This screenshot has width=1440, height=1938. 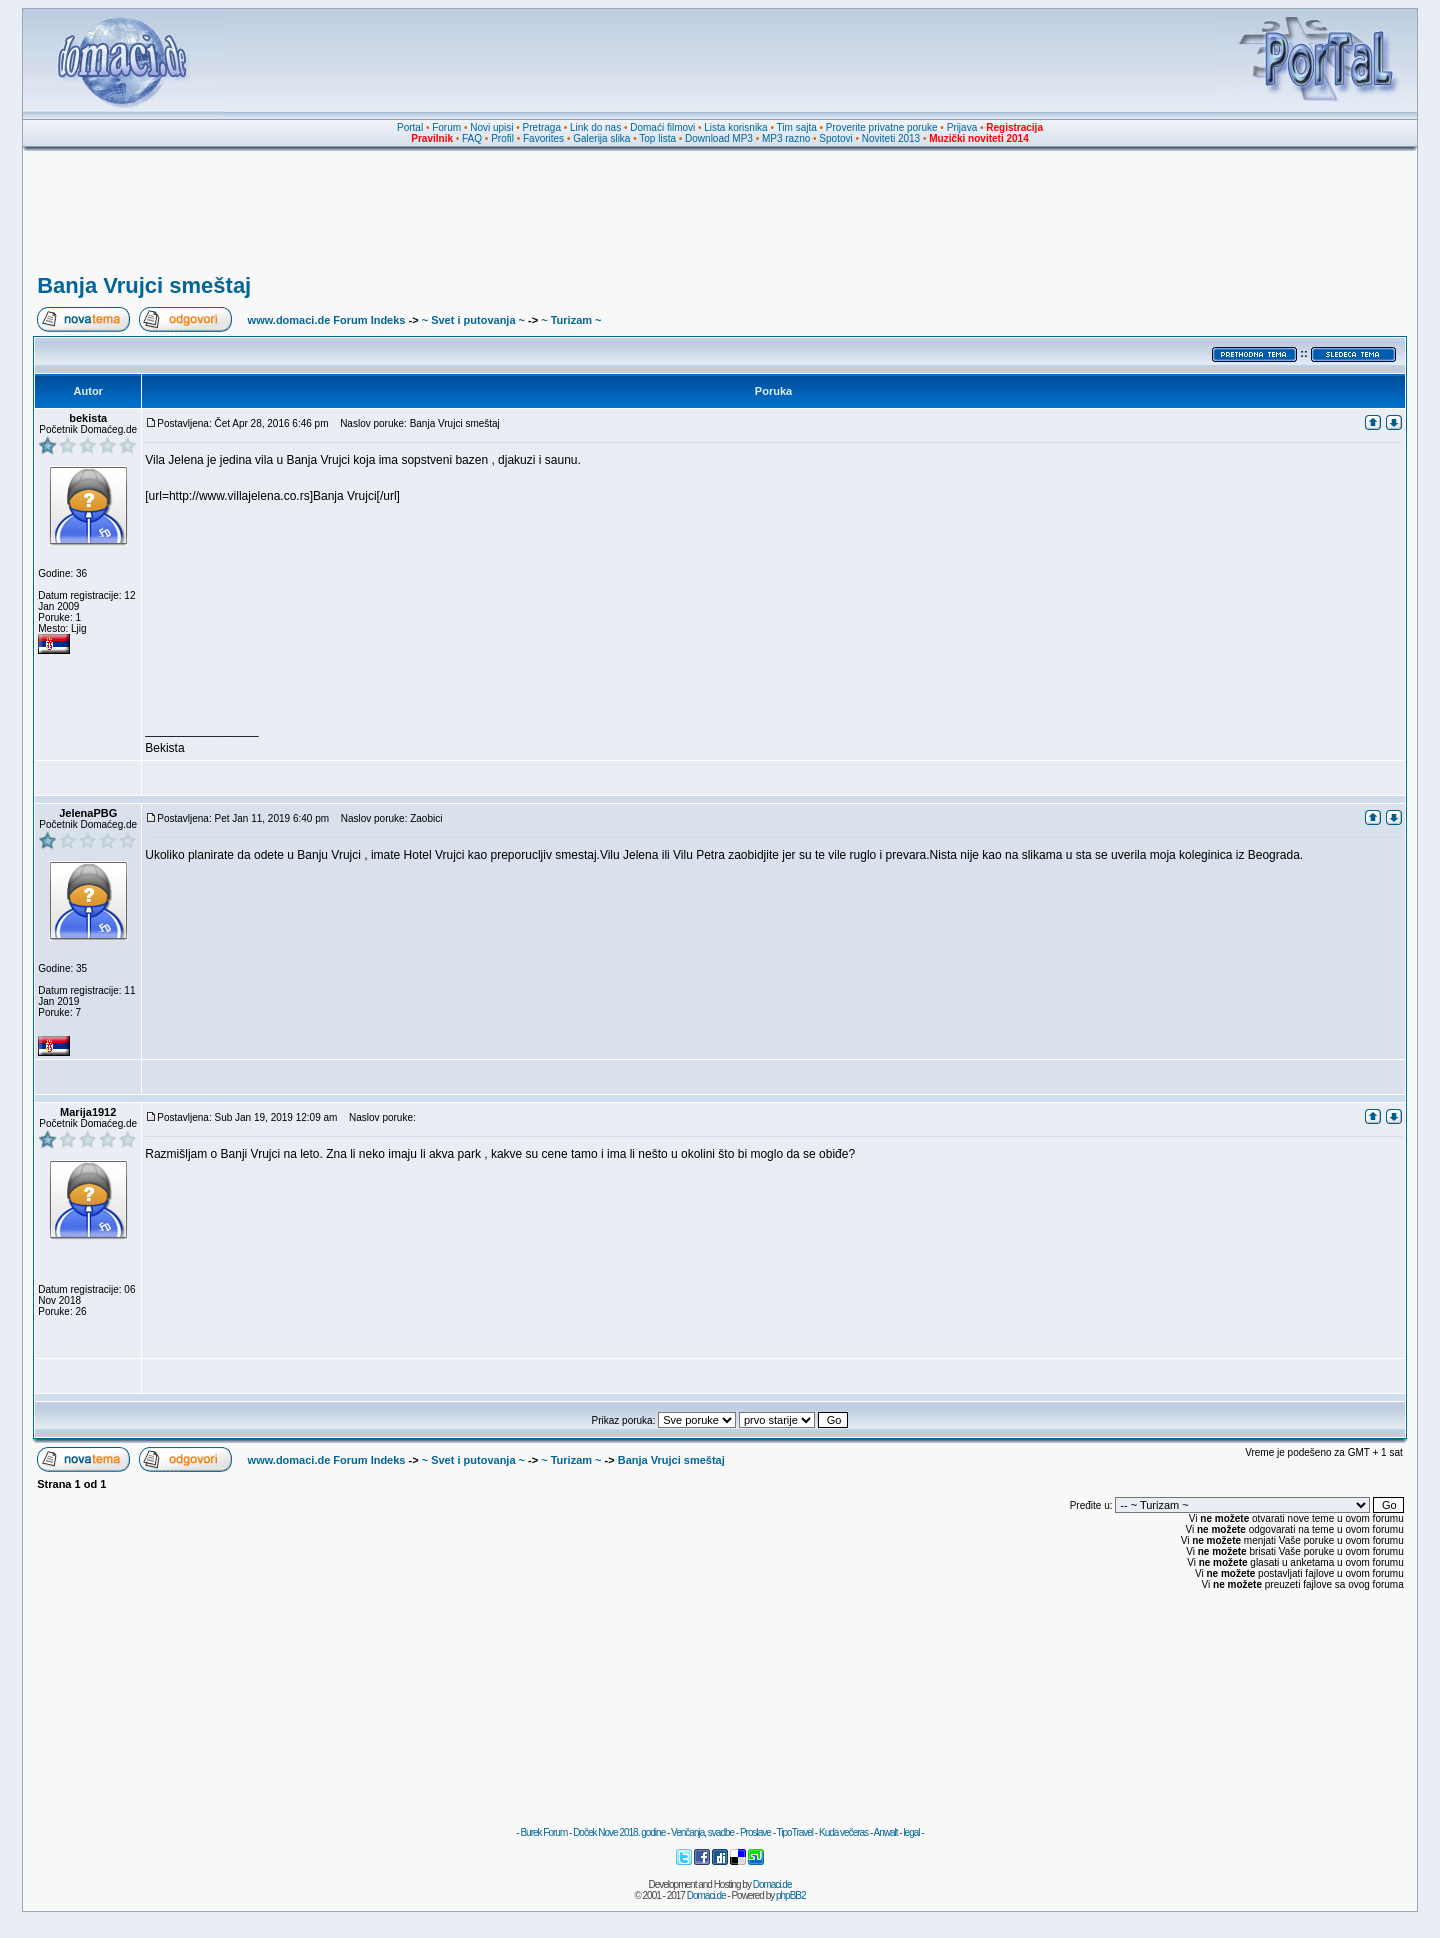 I want to click on Domaći filmovi, so click(x=662, y=127).